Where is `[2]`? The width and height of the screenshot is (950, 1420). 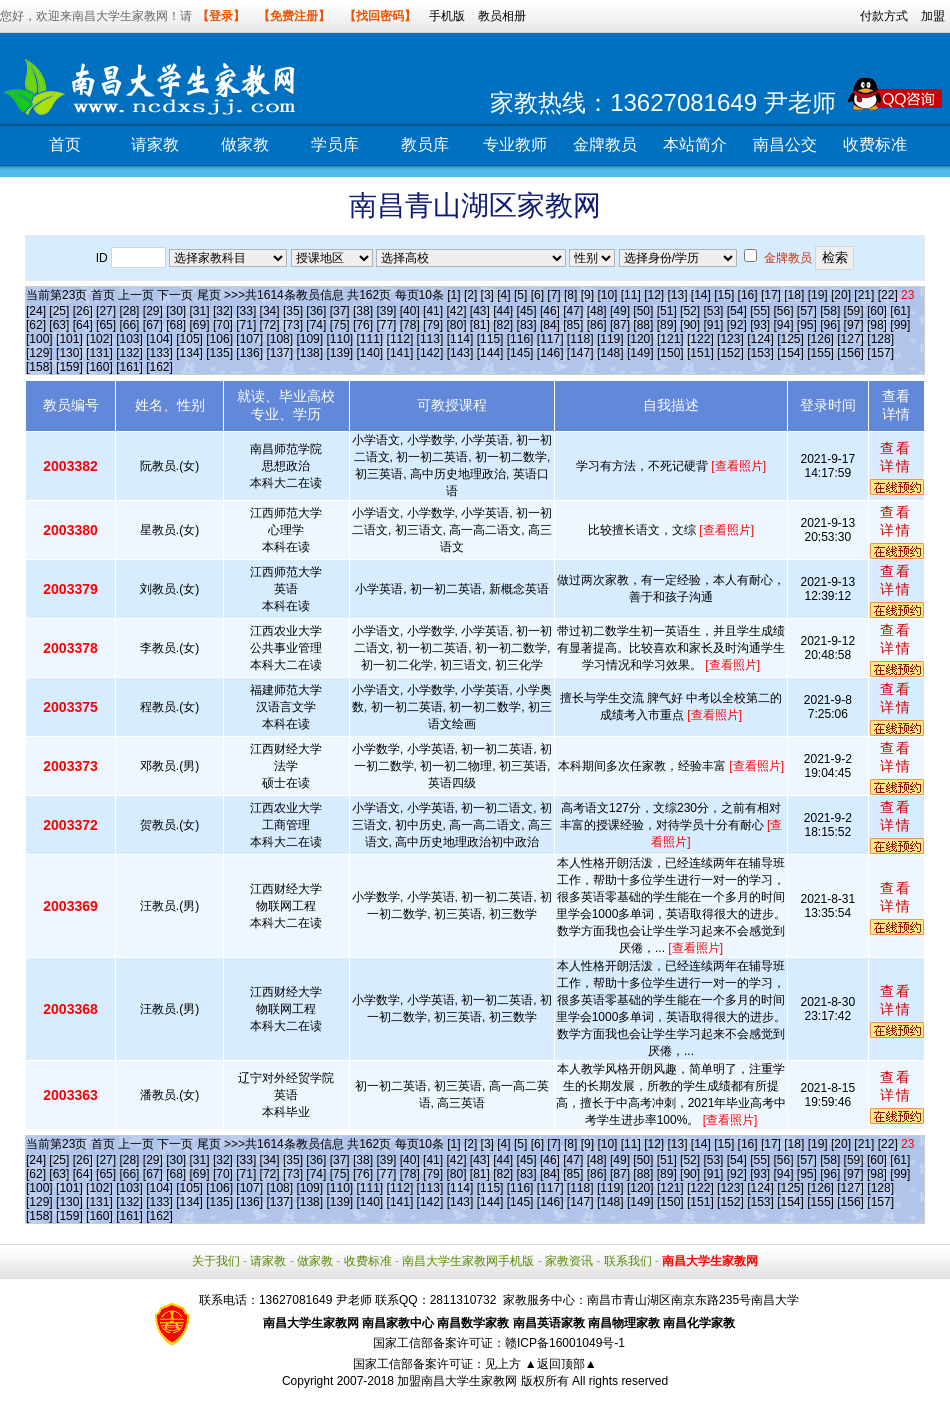
[2] is located at coordinates (470, 295).